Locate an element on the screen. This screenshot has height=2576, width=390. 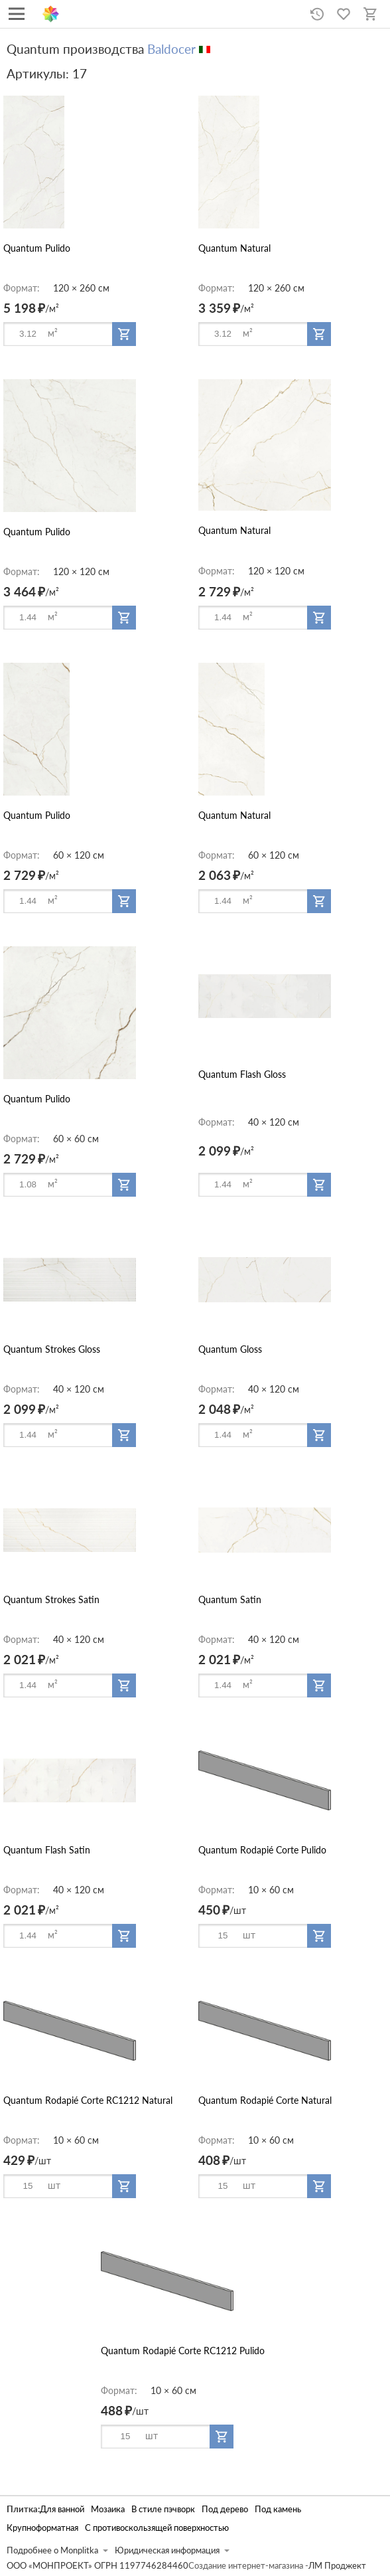
Под дерево is located at coordinates (225, 2509).